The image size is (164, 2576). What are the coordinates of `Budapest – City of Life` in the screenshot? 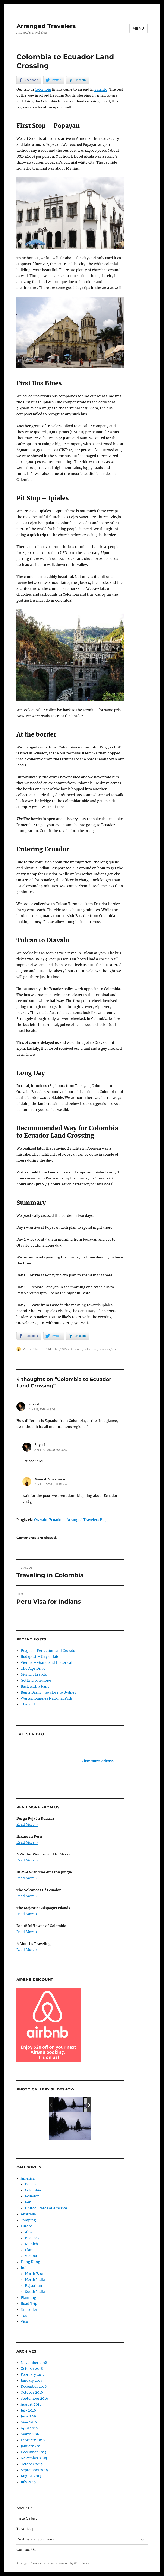 It's located at (40, 1656).